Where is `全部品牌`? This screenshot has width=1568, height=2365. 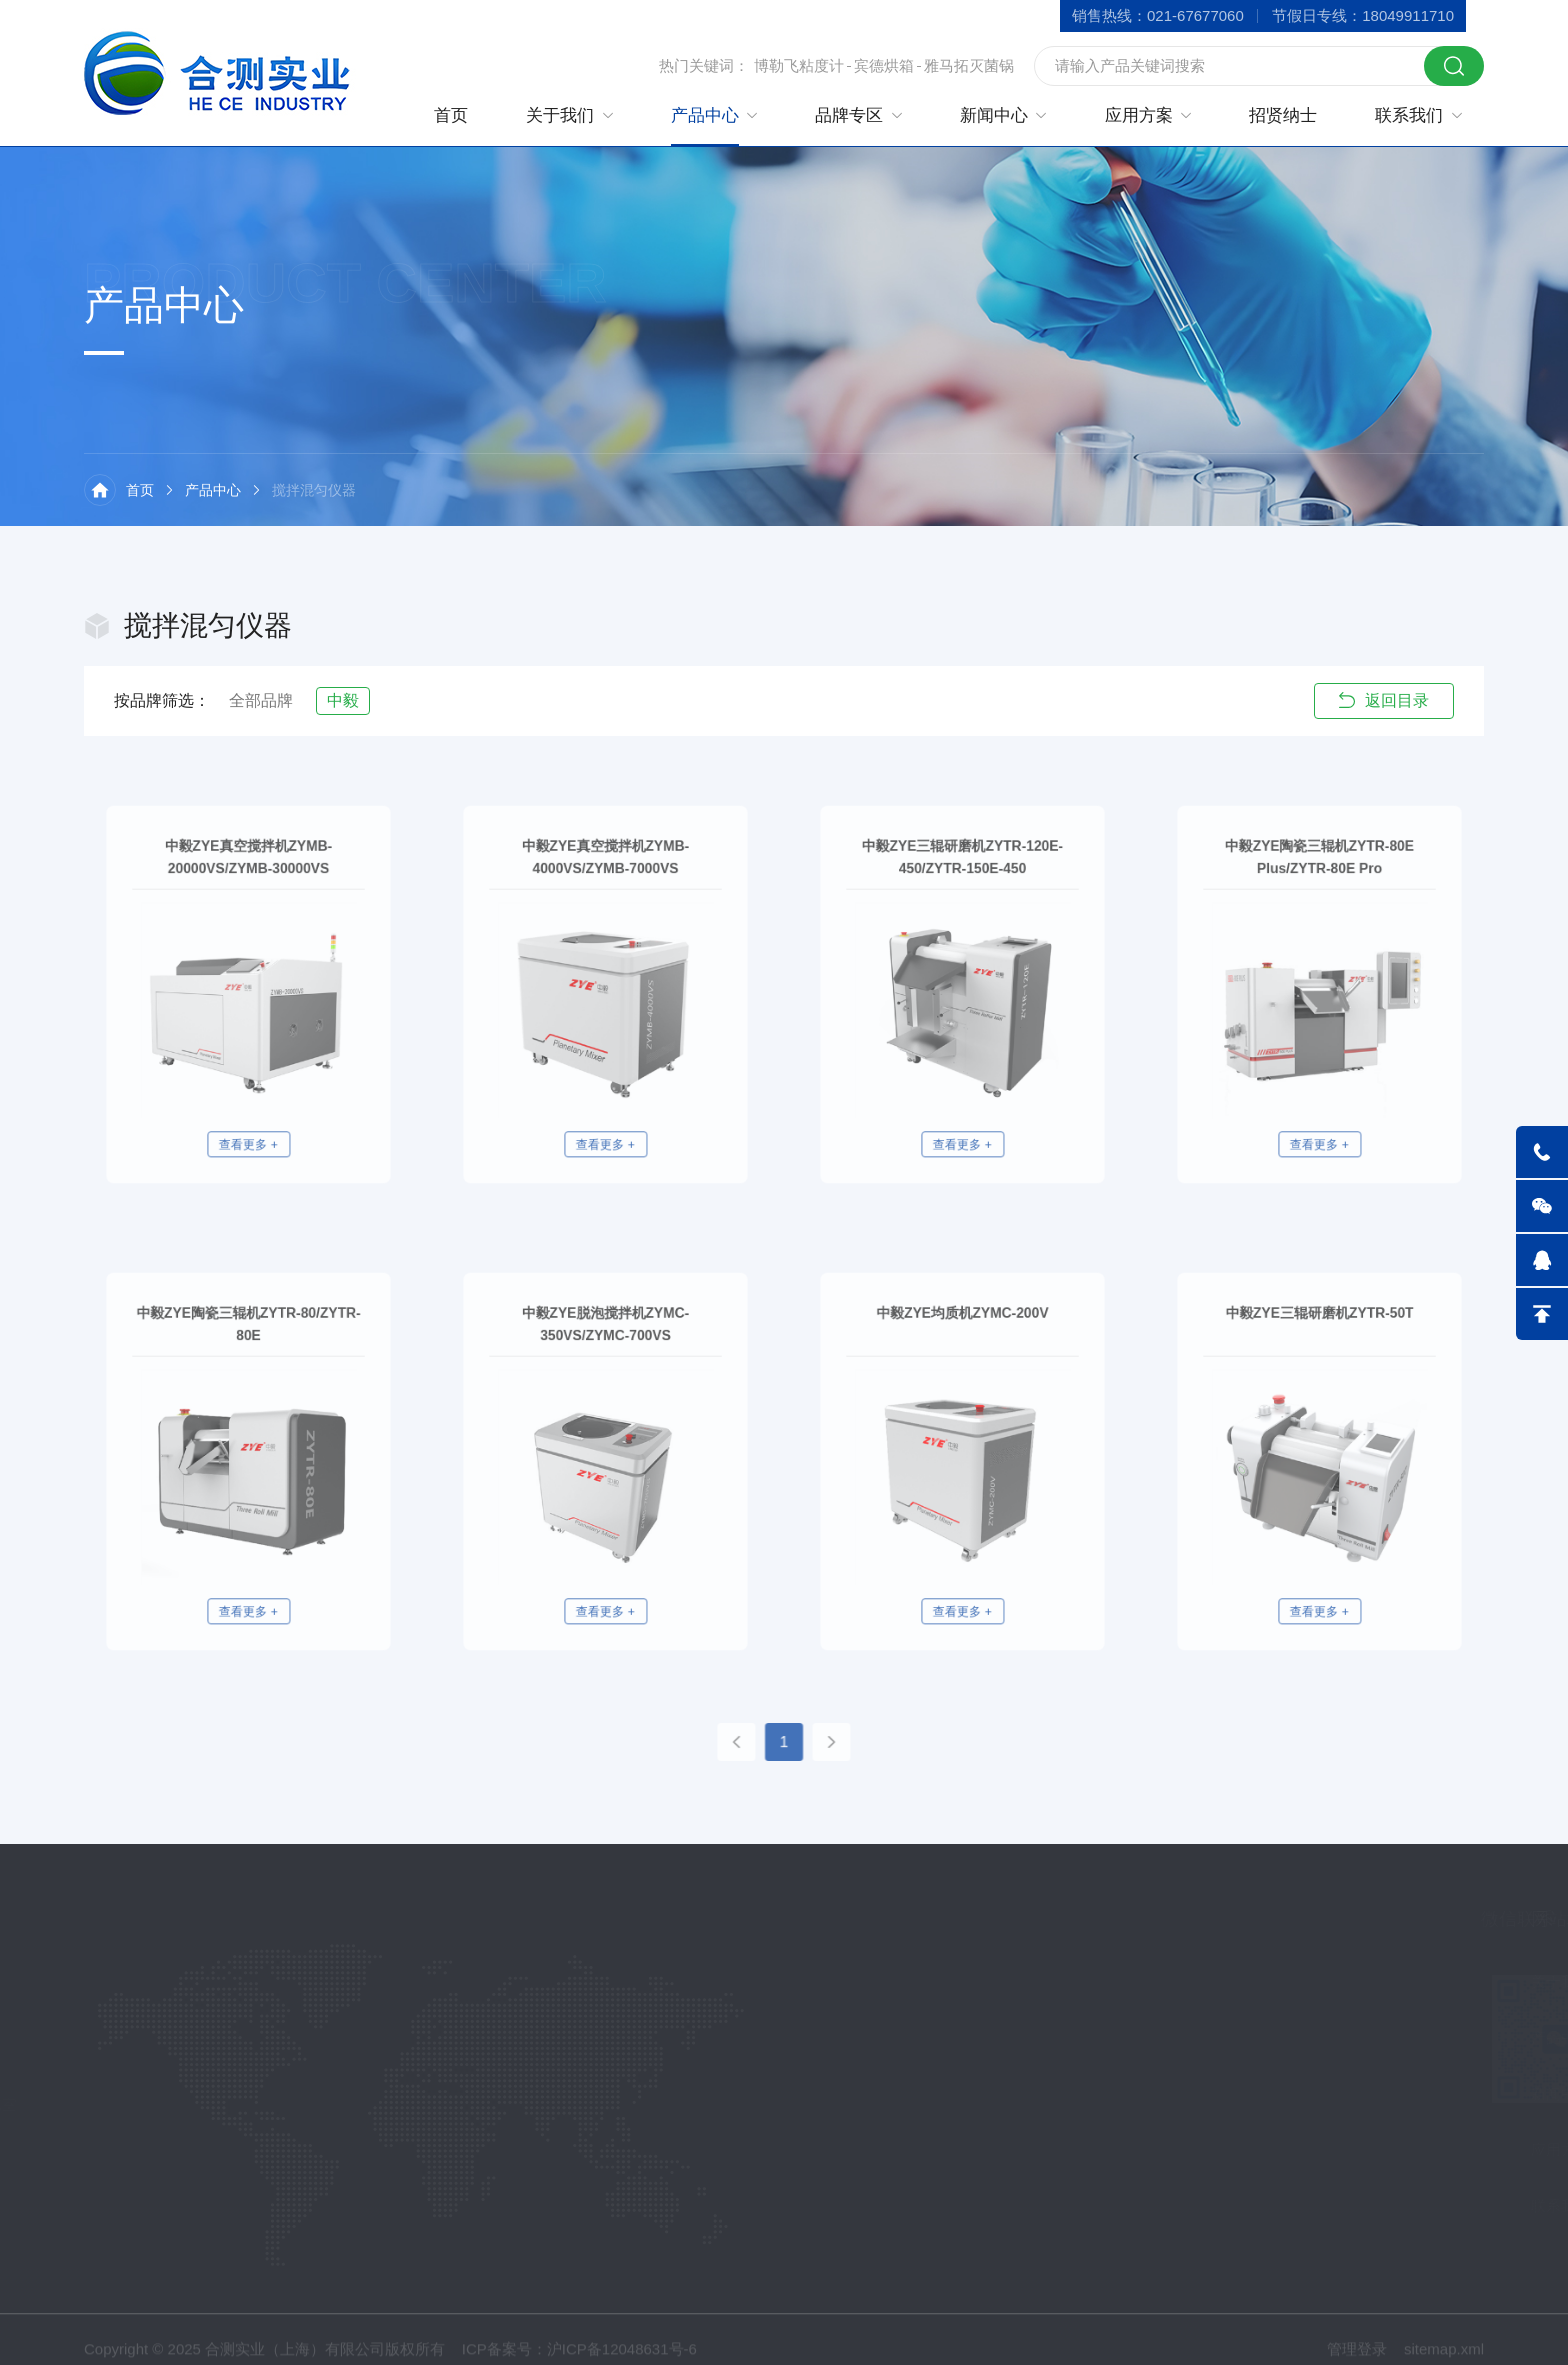 全部品牌 is located at coordinates (261, 700).